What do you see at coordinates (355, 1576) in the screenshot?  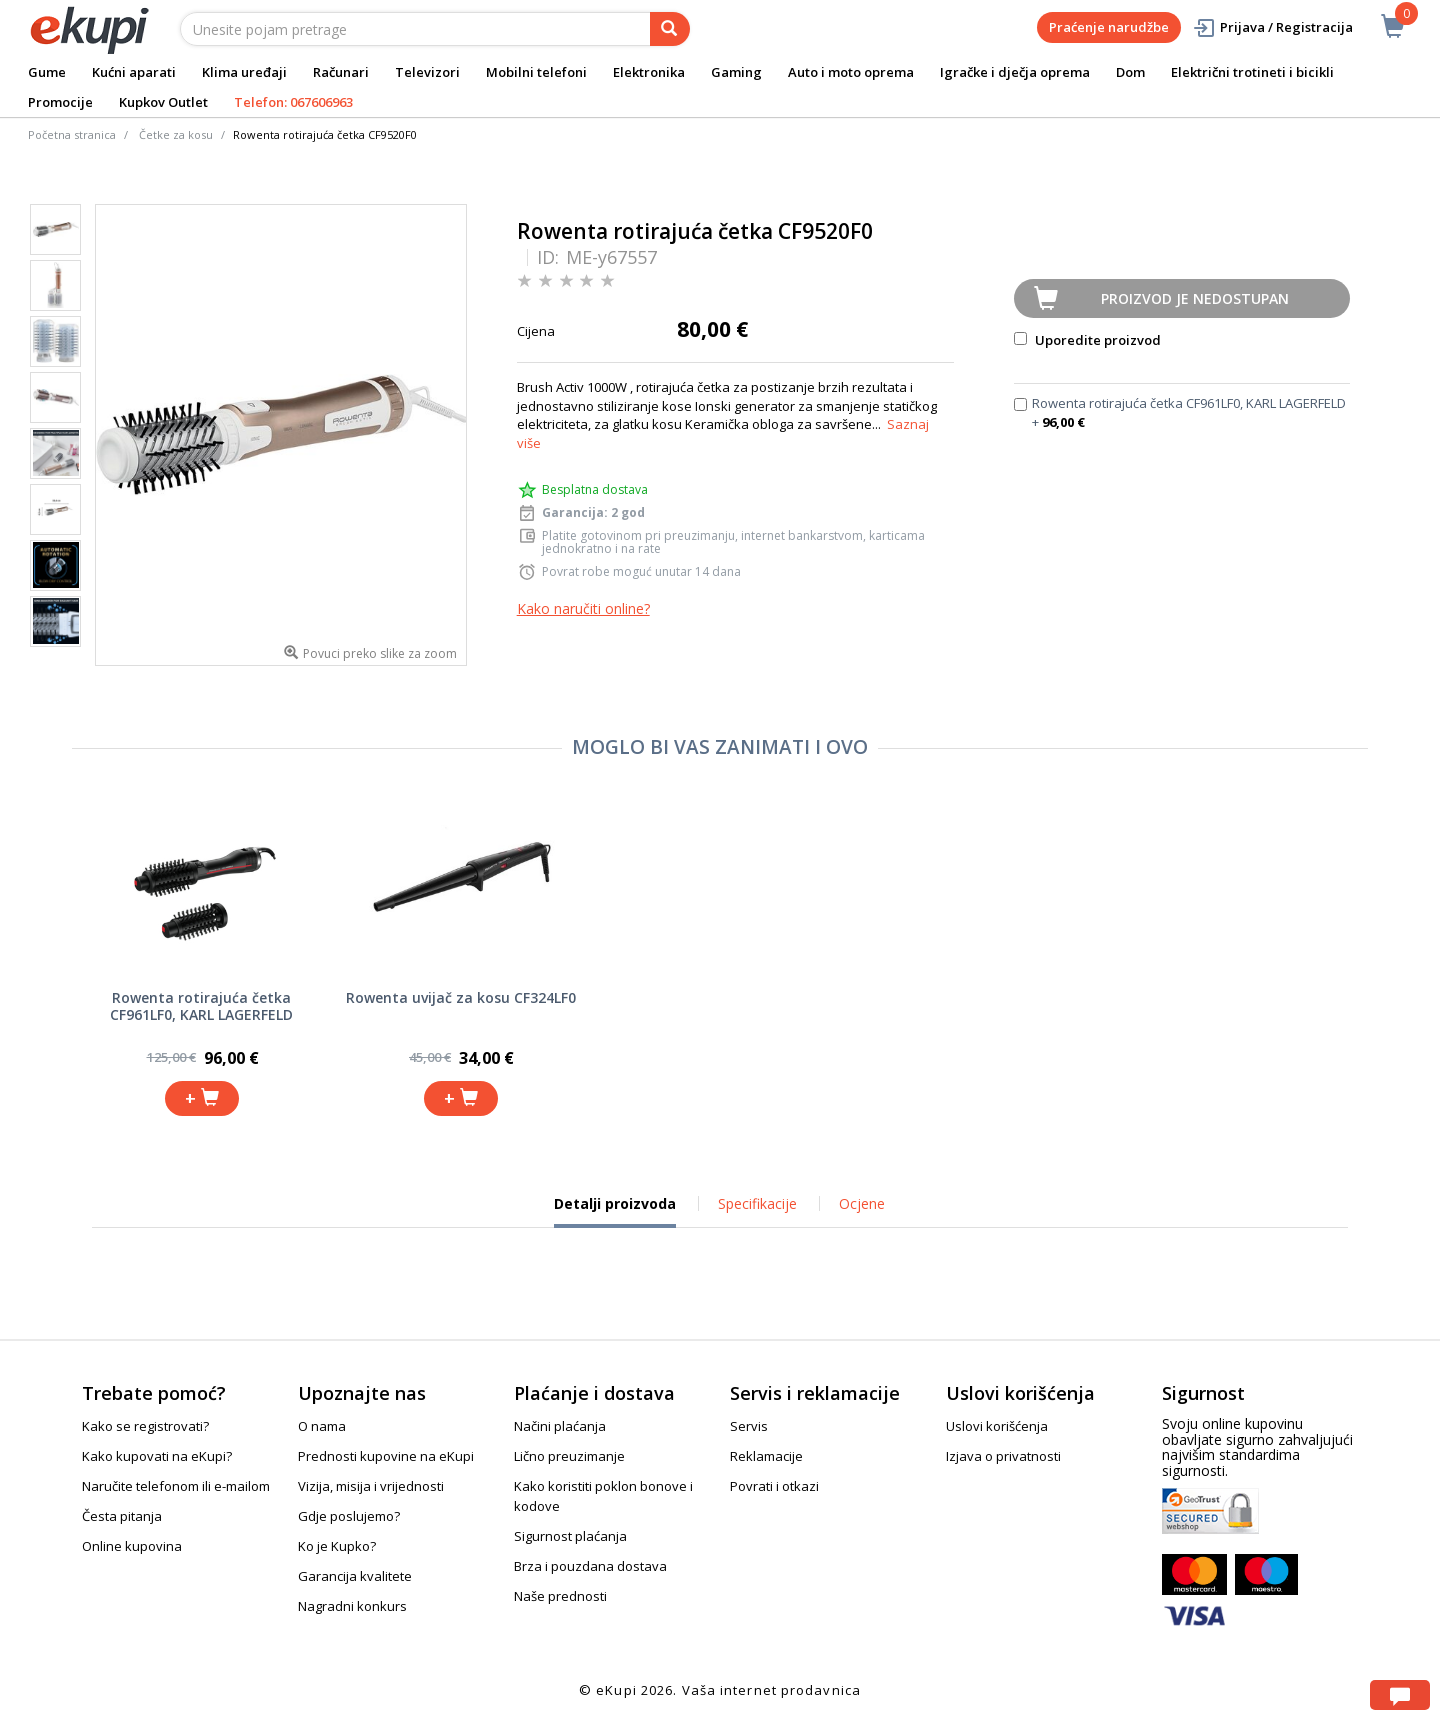 I see `Garancija kvalitete` at bounding box center [355, 1576].